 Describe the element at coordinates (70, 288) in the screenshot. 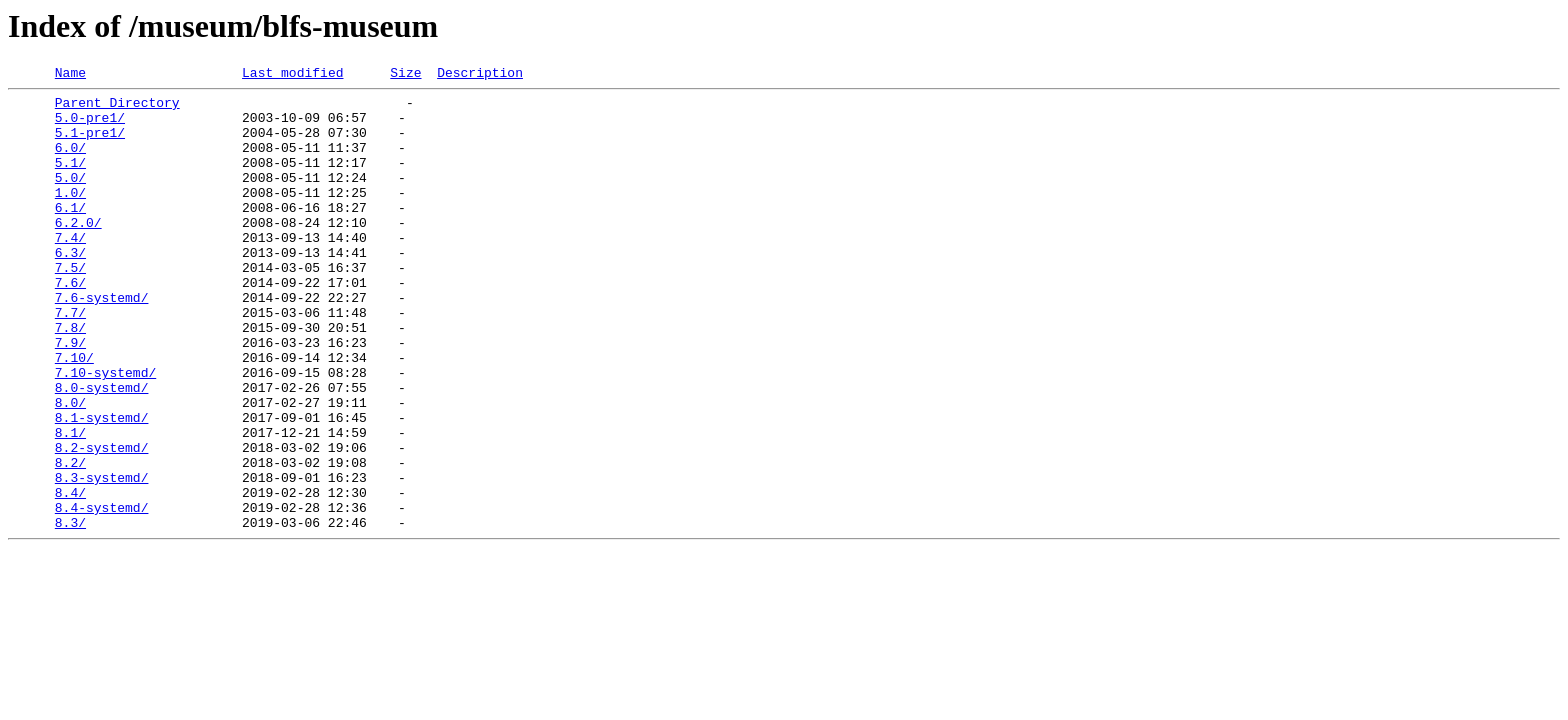

I see `6.3/` at that location.